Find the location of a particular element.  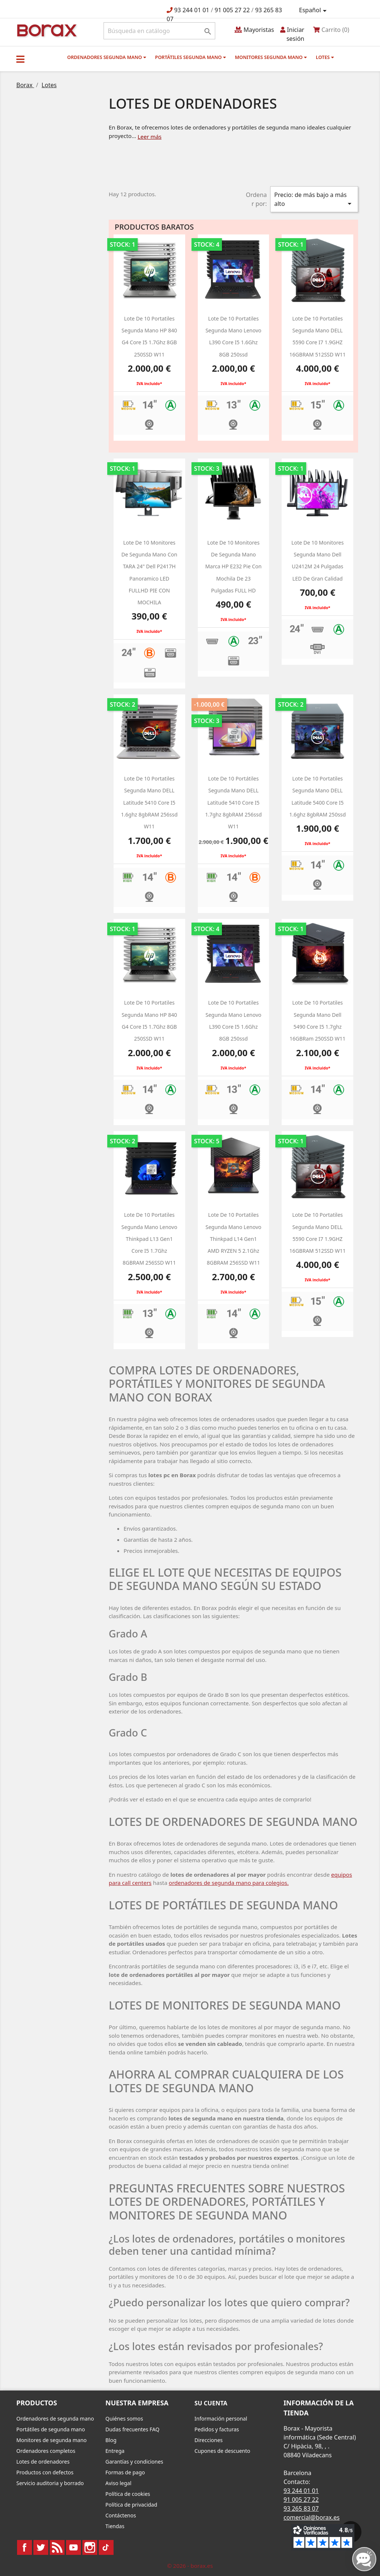

Lotes is located at coordinates (325, 57).